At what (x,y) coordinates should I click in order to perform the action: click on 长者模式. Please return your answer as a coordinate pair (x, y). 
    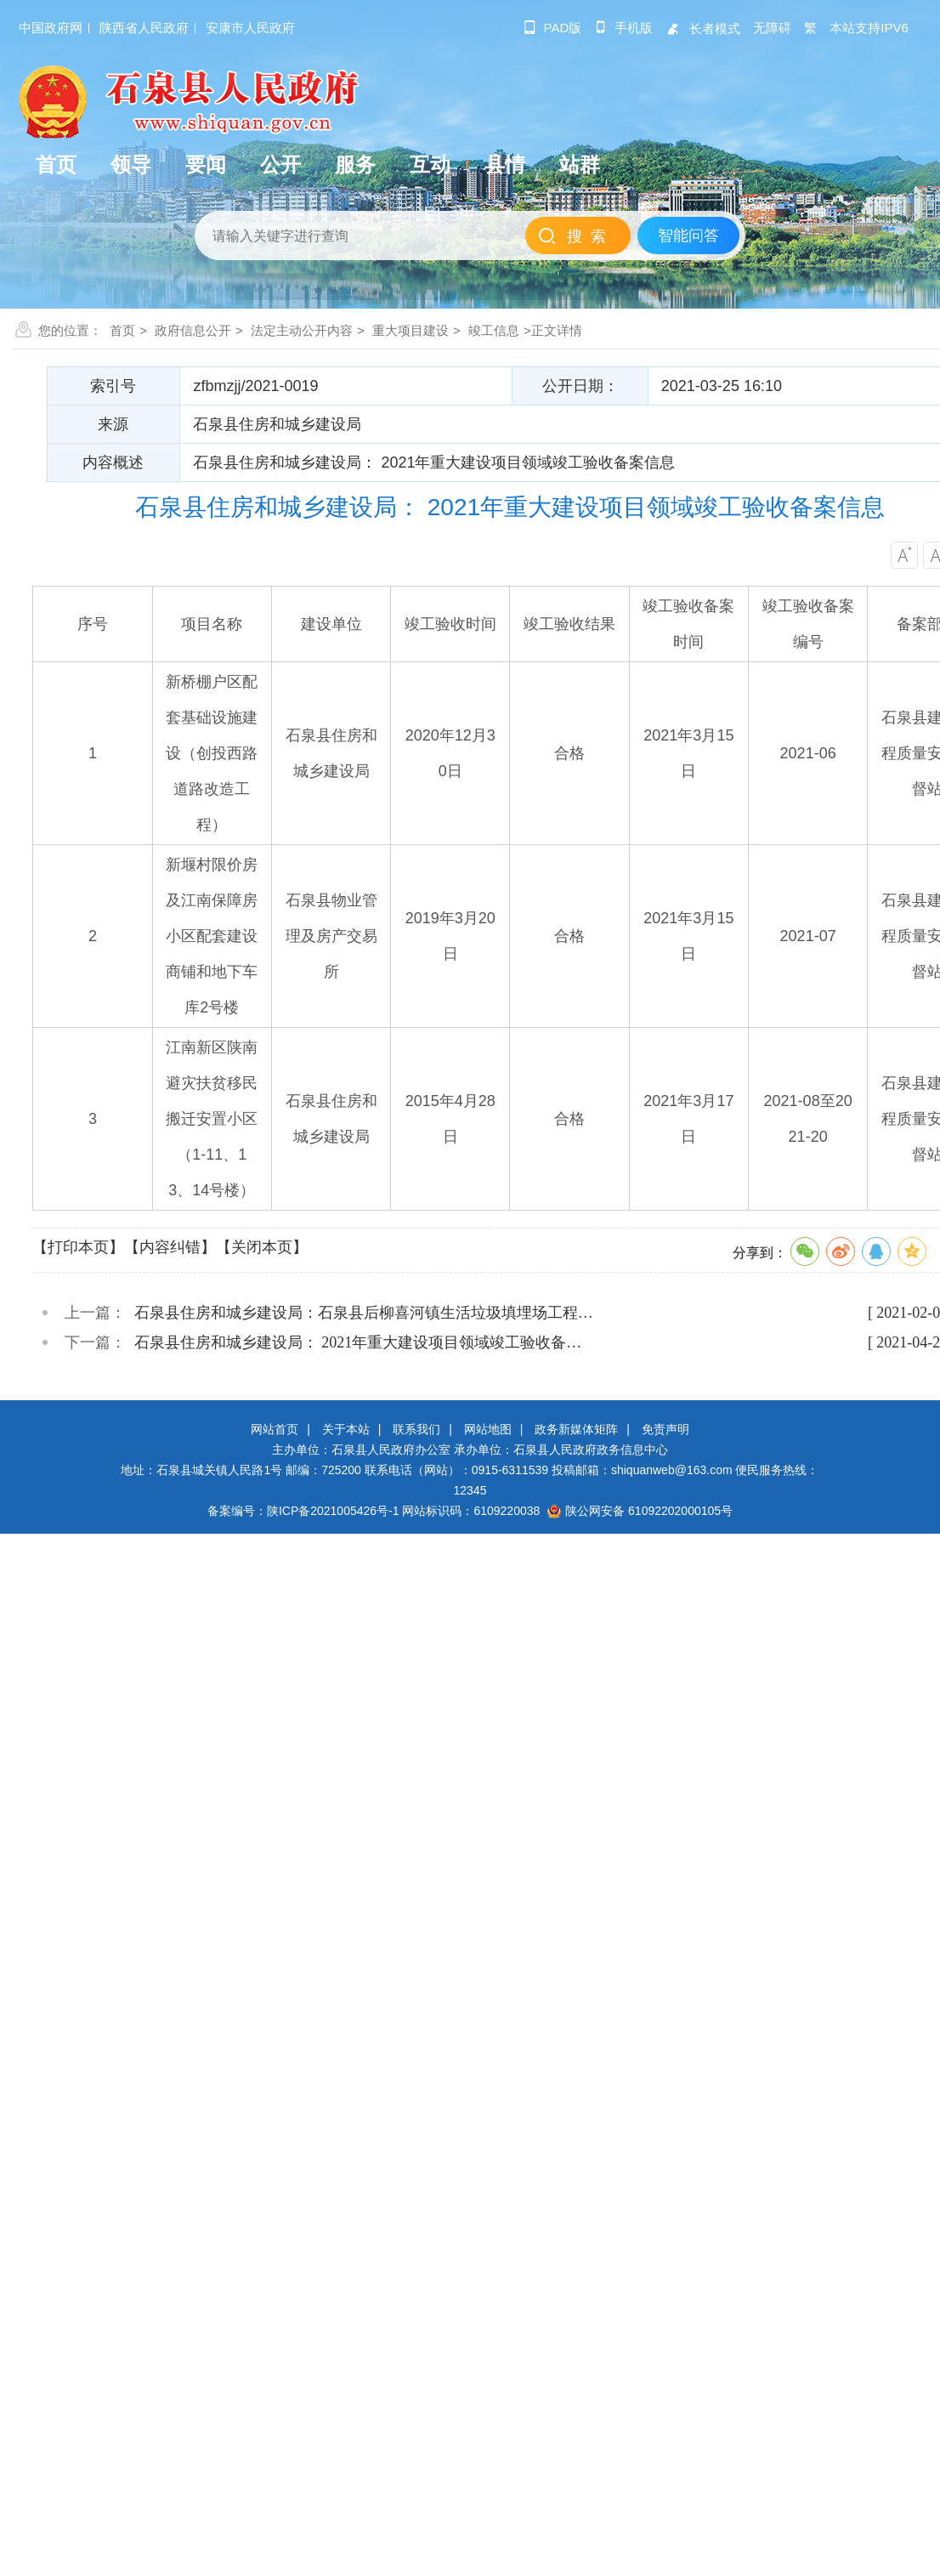
    Looking at the image, I should click on (702, 28).